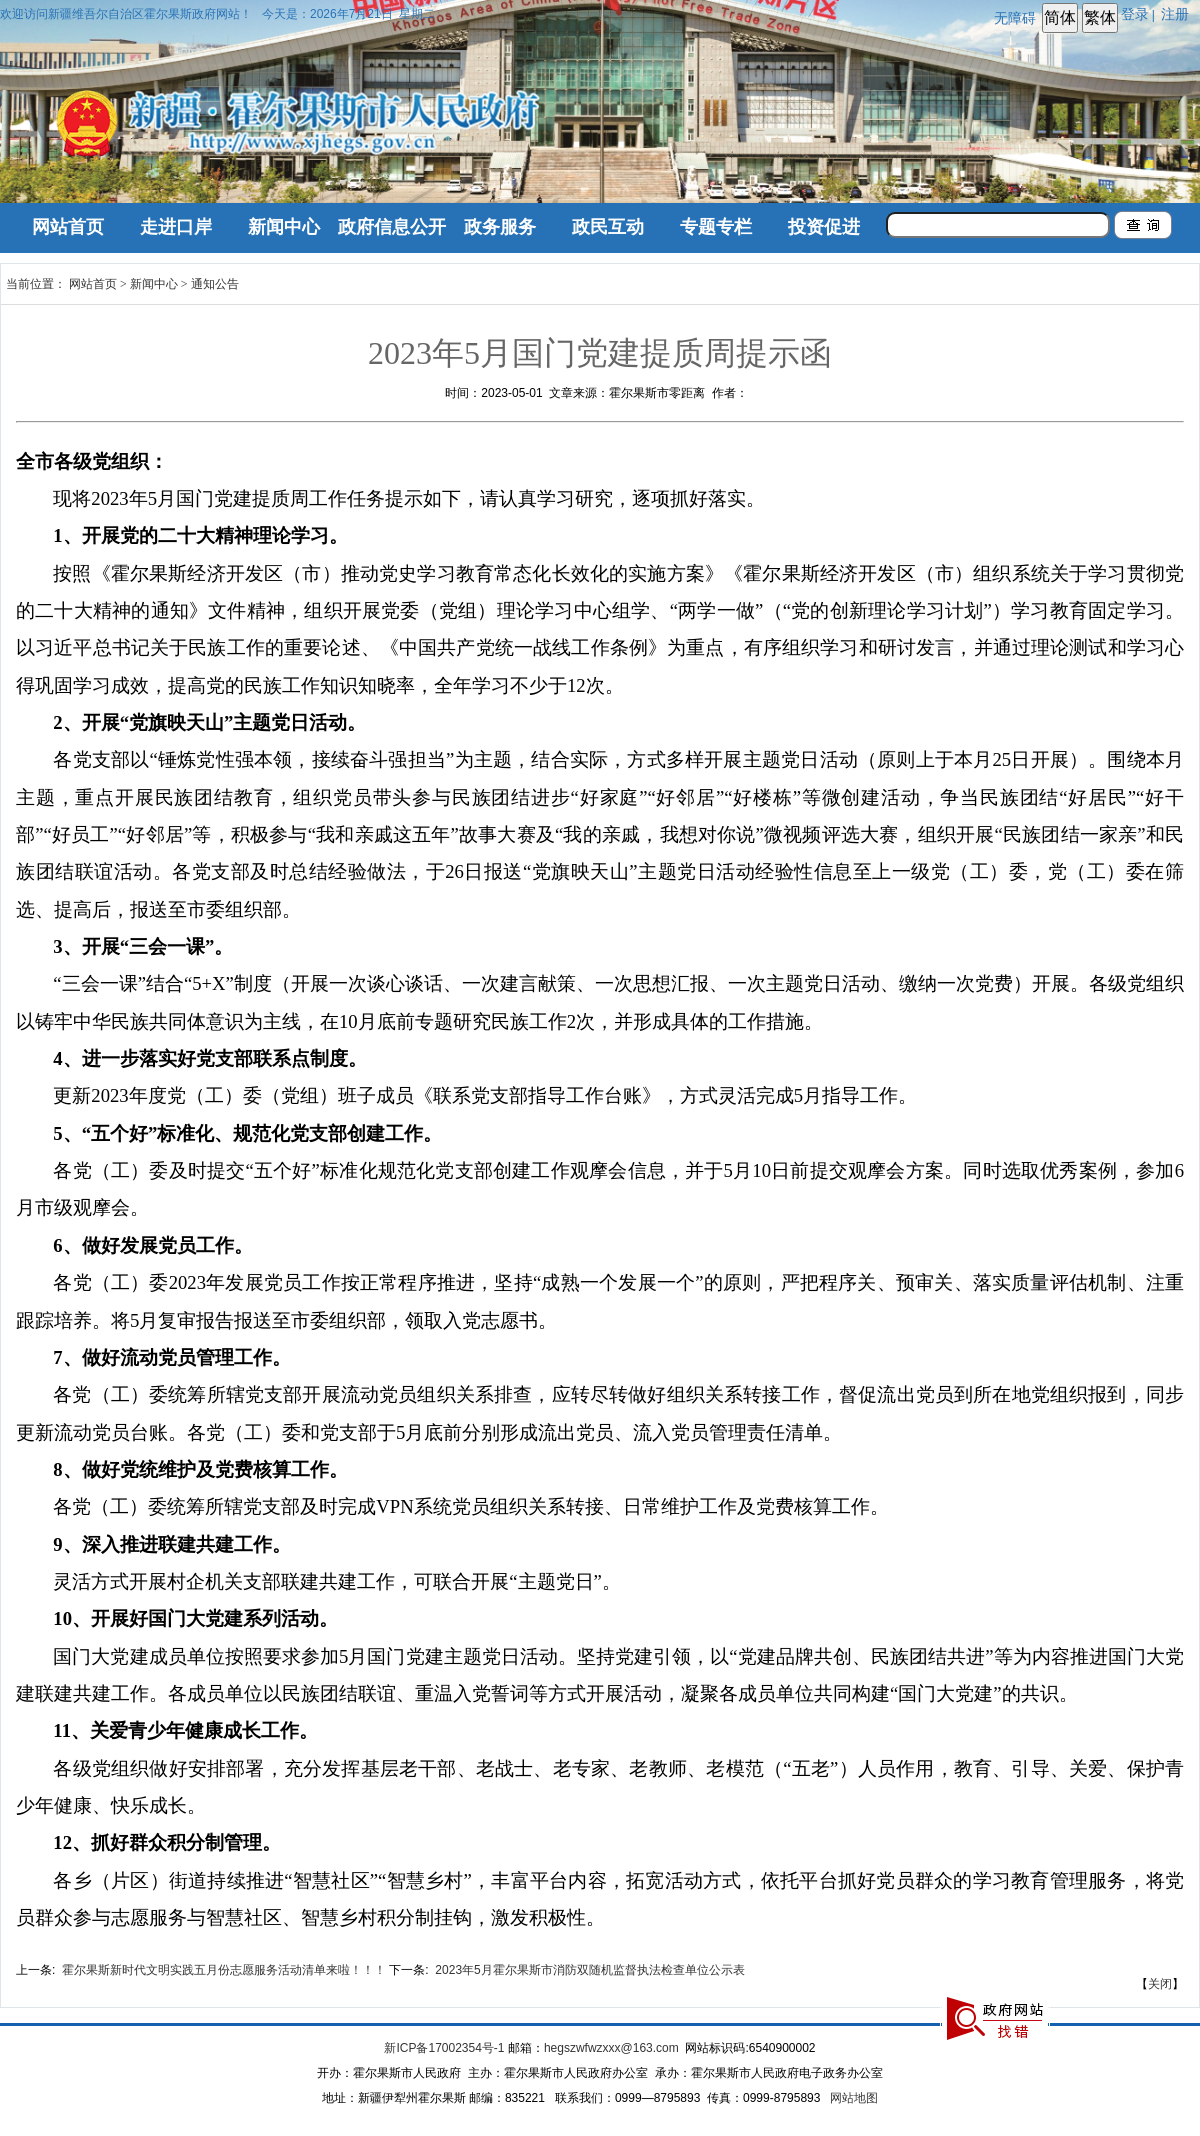 This screenshot has height=2136, width=1200. What do you see at coordinates (589, 1970) in the screenshot?
I see `2023年5月霍尔果斯市消防双随机监督执法检查单位公示表` at bounding box center [589, 1970].